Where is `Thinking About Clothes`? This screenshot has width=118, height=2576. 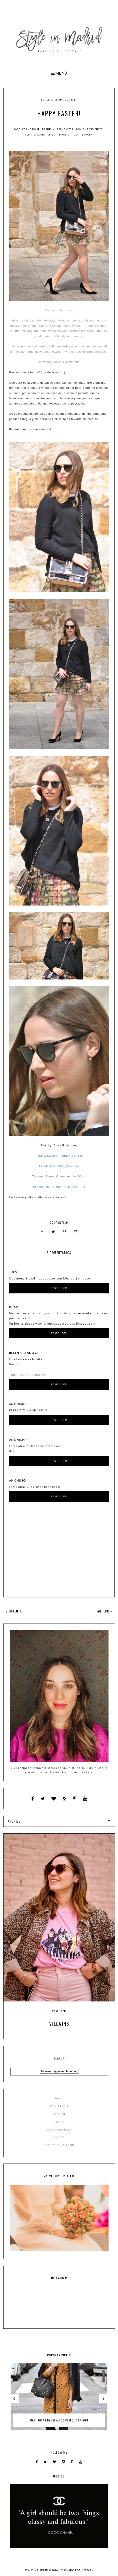
Thinking About Clothes is located at coordinates (27, 1374).